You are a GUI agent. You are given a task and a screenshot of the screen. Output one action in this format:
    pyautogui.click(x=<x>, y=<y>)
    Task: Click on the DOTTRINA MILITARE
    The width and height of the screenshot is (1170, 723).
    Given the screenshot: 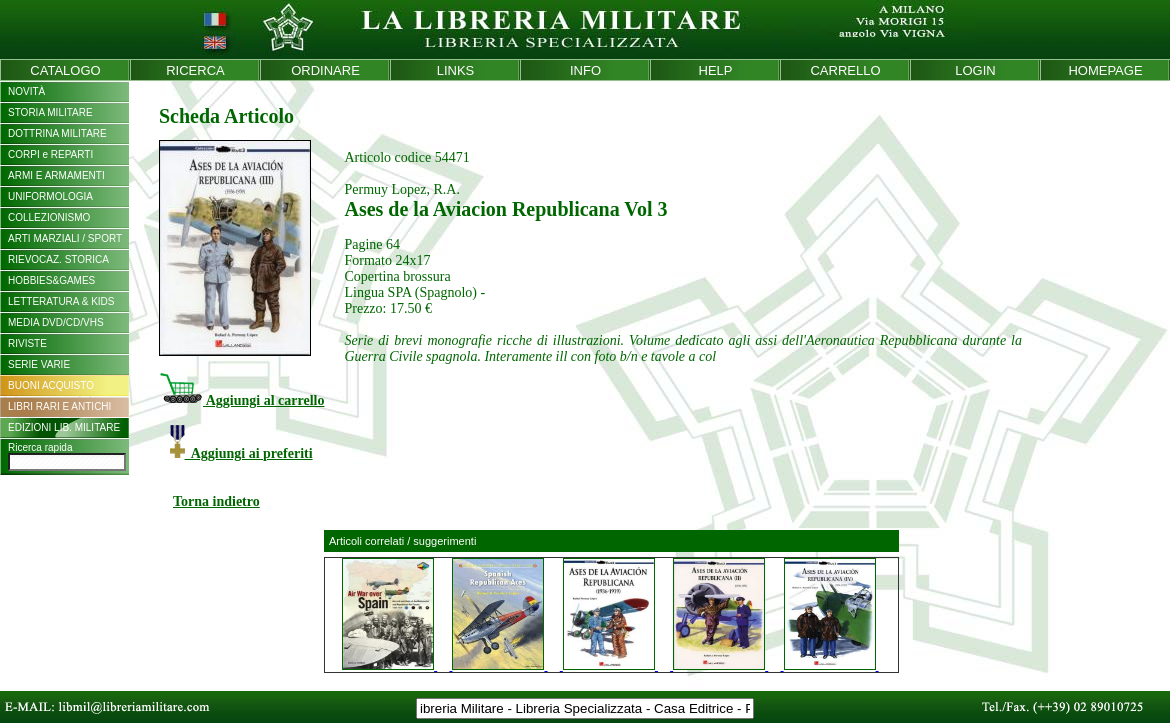 What is the action you would take?
    pyautogui.click(x=57, y=133)
    